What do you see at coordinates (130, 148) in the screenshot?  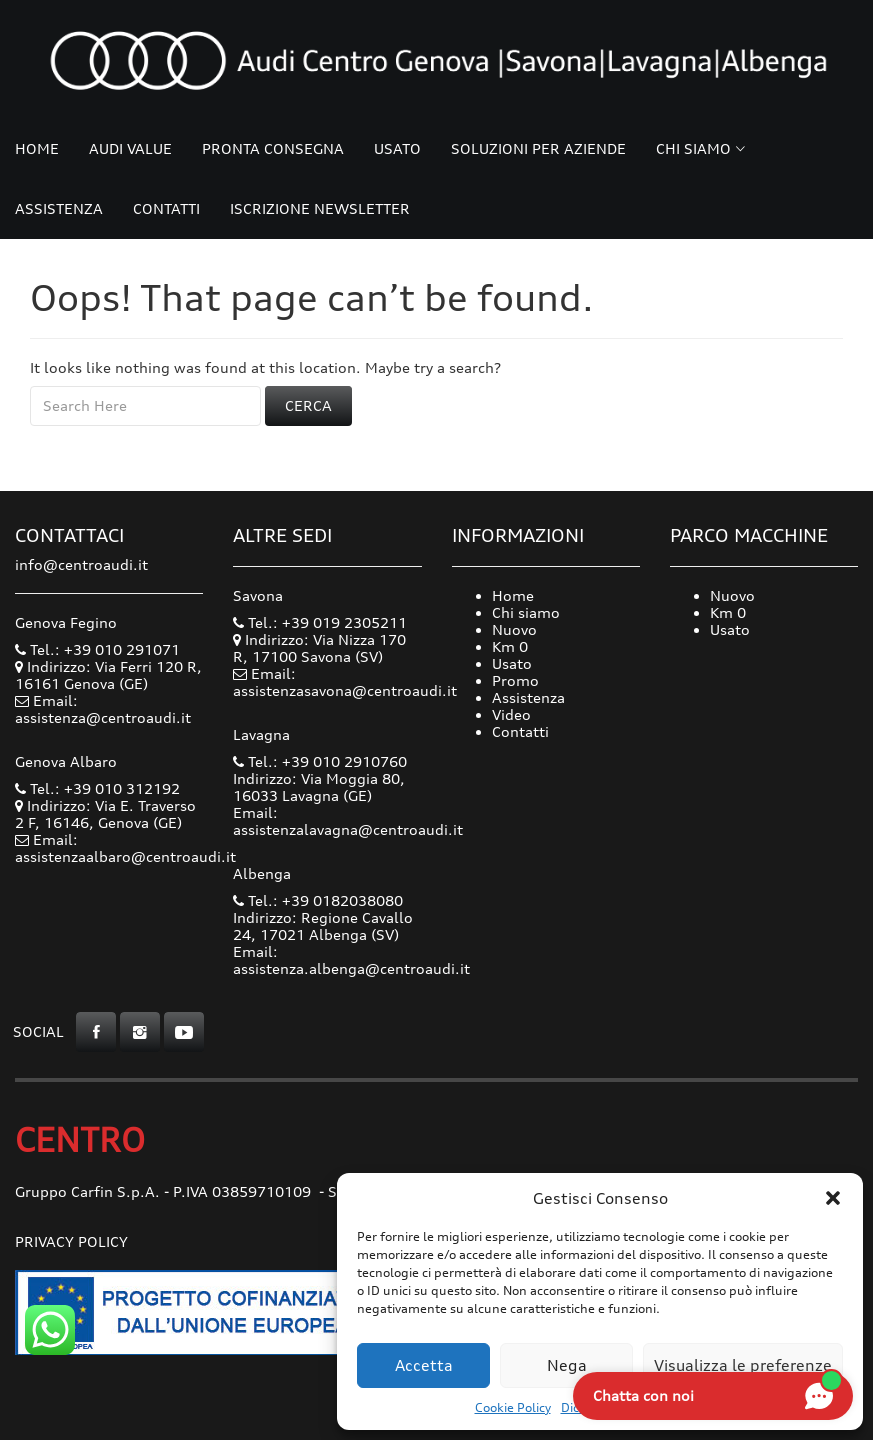 I see `Audi Value` at bounding box center [130, 148].